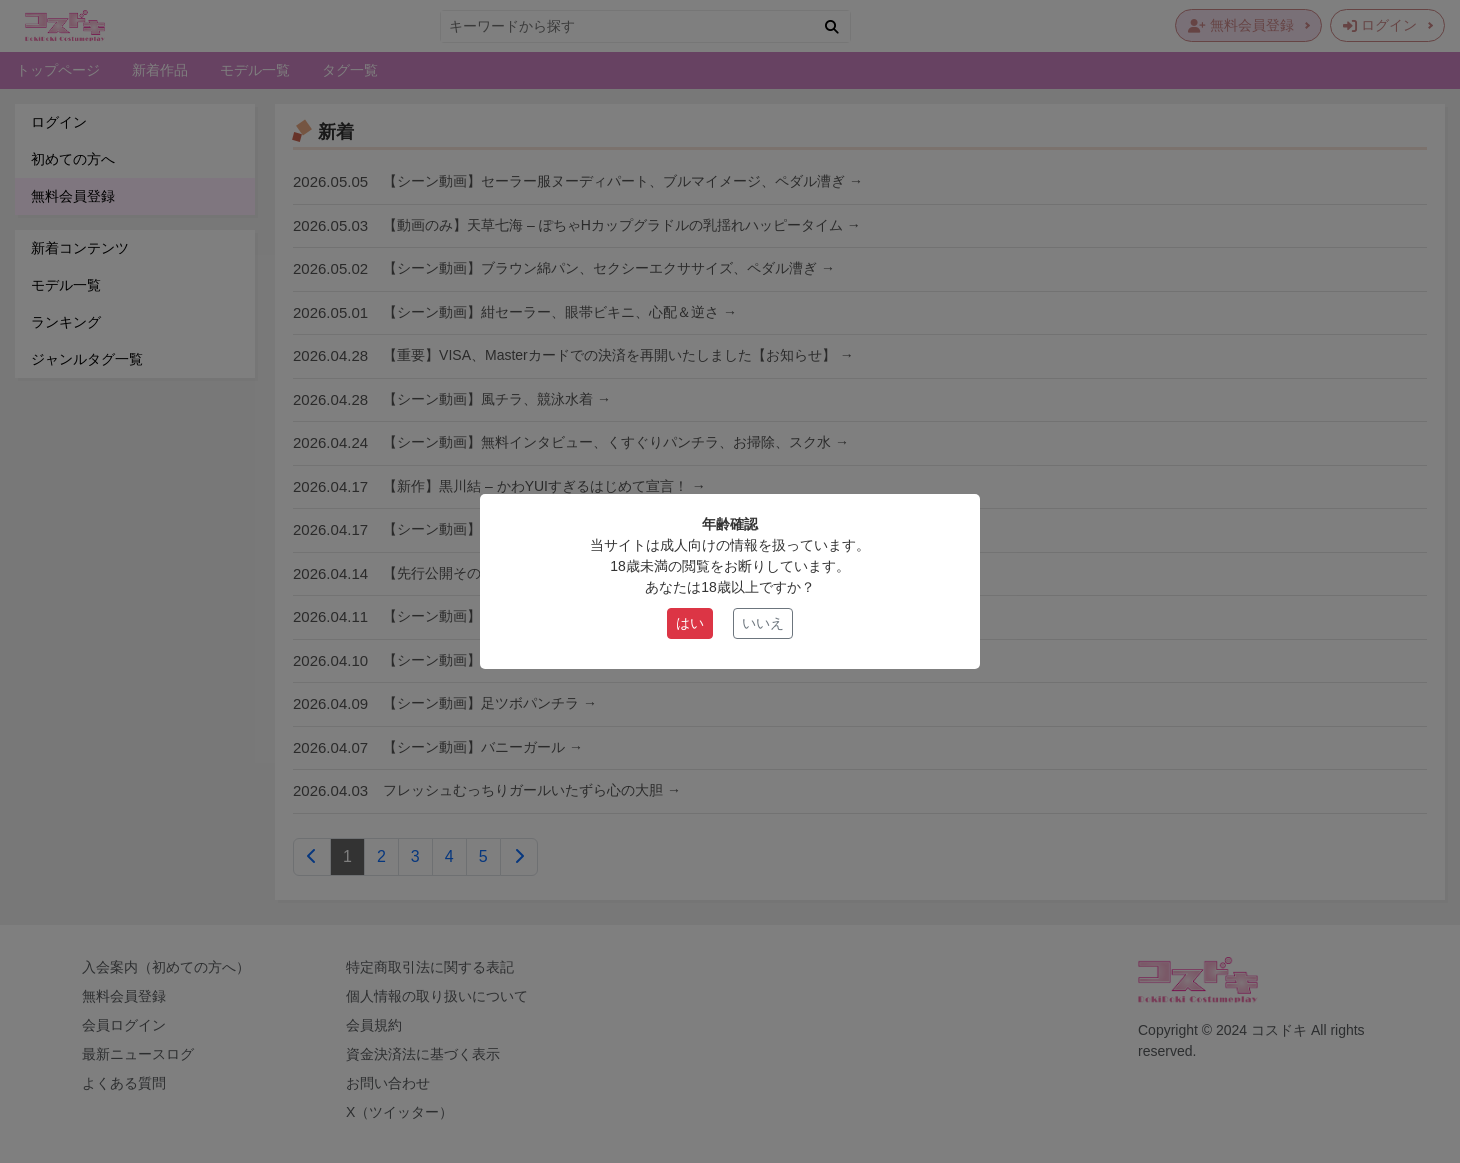 This screenshot has height=1163, width=1460. I want to click on いいえ, so click(763, 623).